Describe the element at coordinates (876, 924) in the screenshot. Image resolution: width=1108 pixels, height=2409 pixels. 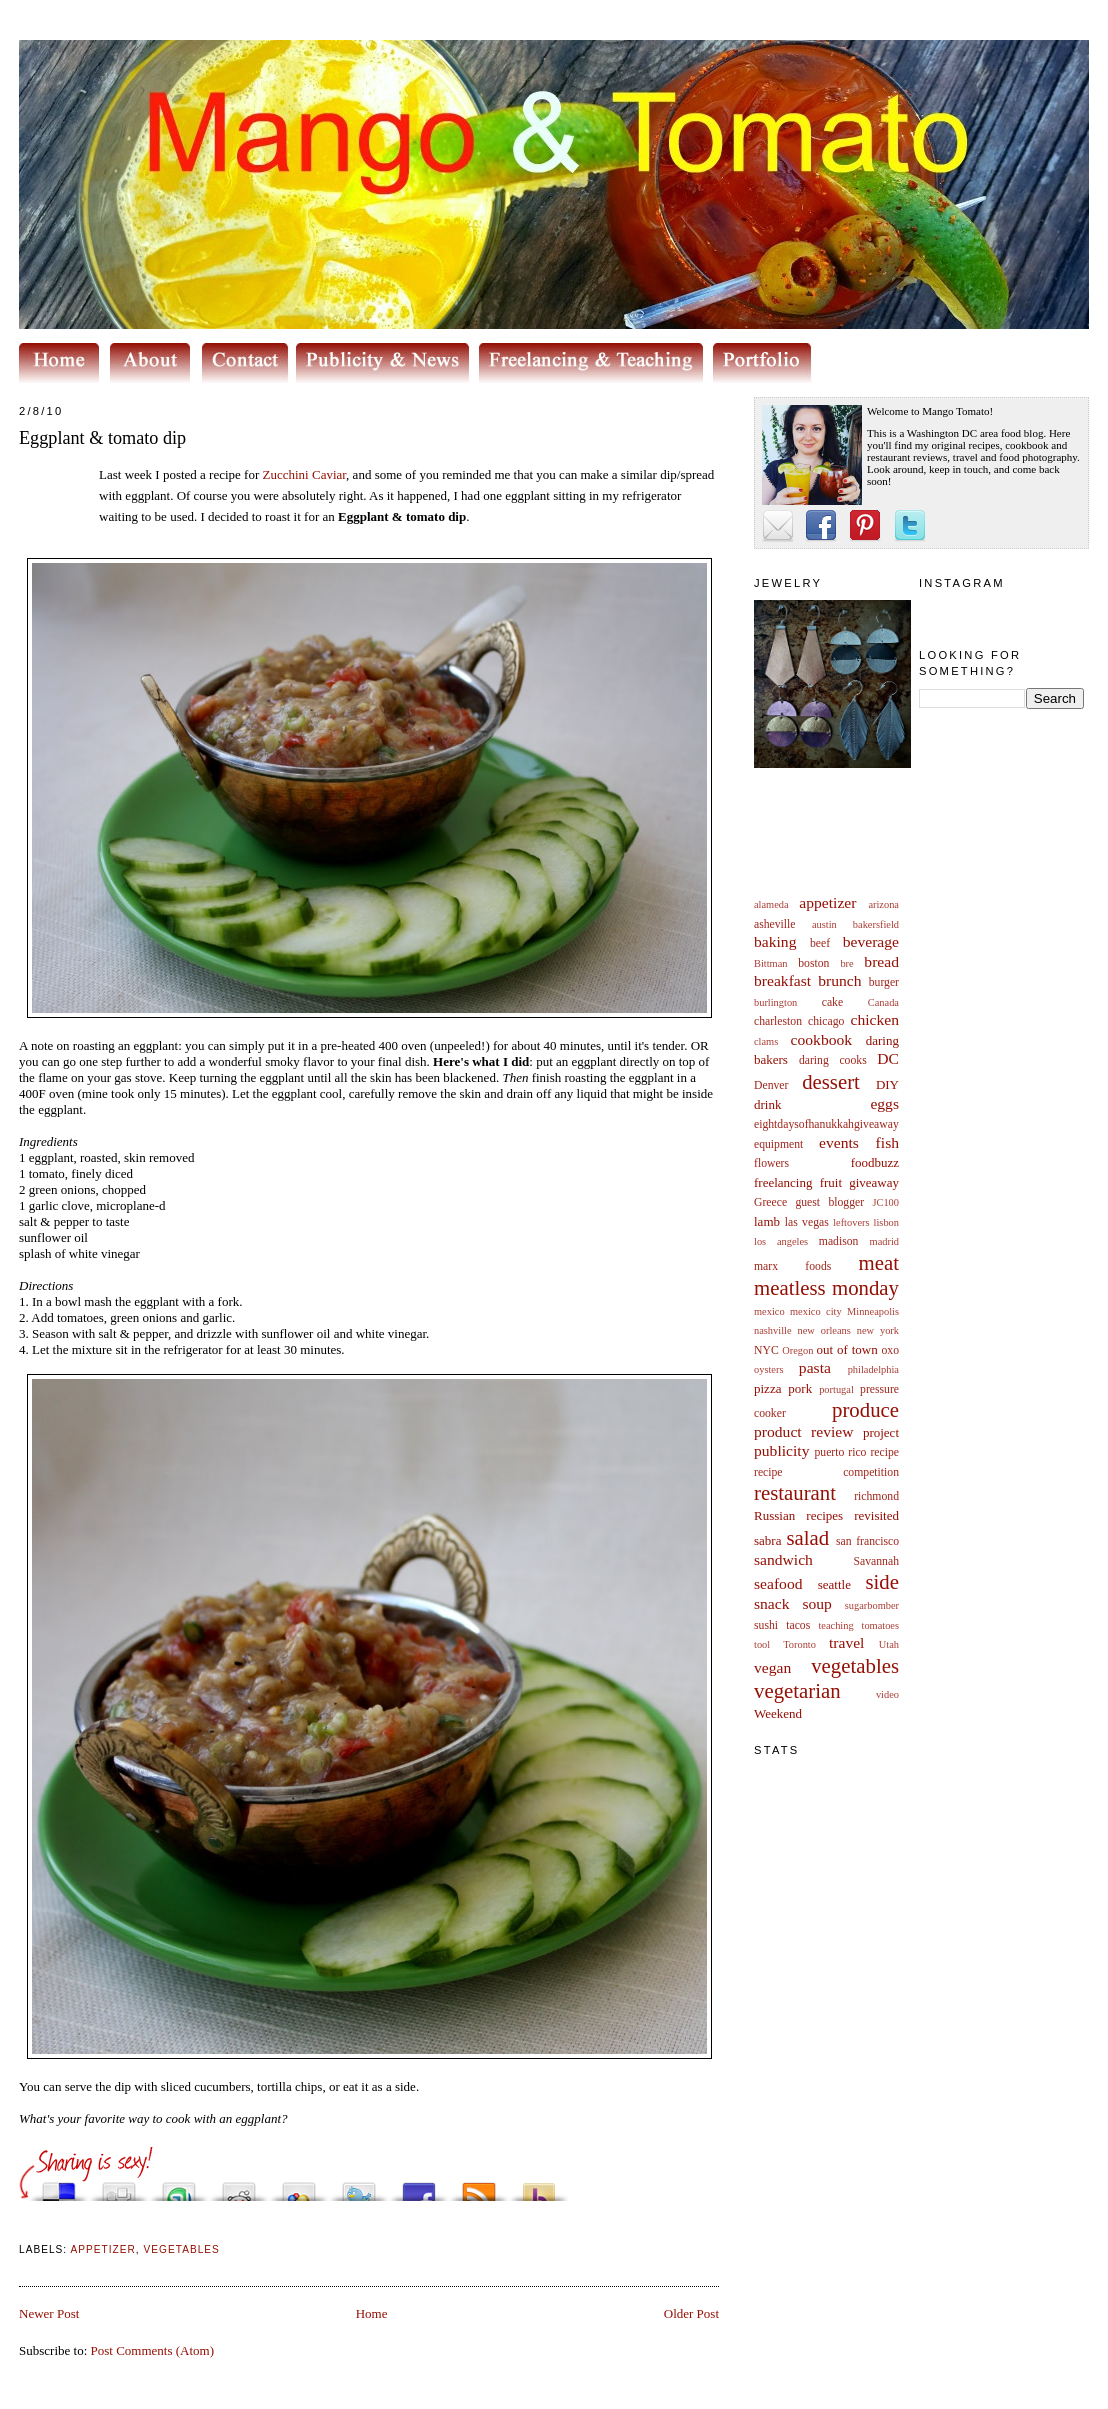
I see `bakersfield` at that location.